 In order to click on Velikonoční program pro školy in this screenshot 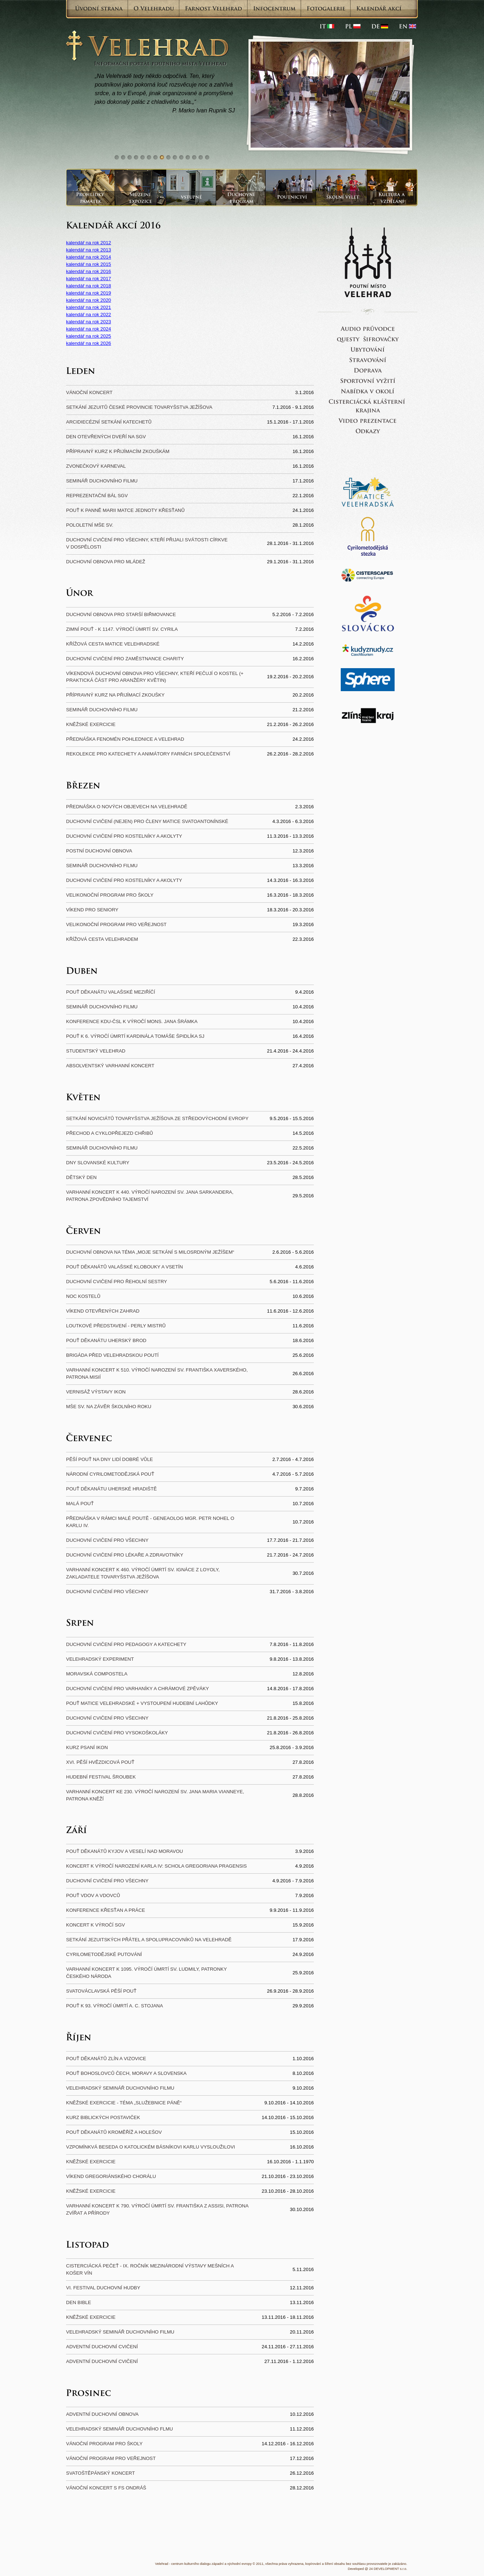, I will do `click(109, 895)`.